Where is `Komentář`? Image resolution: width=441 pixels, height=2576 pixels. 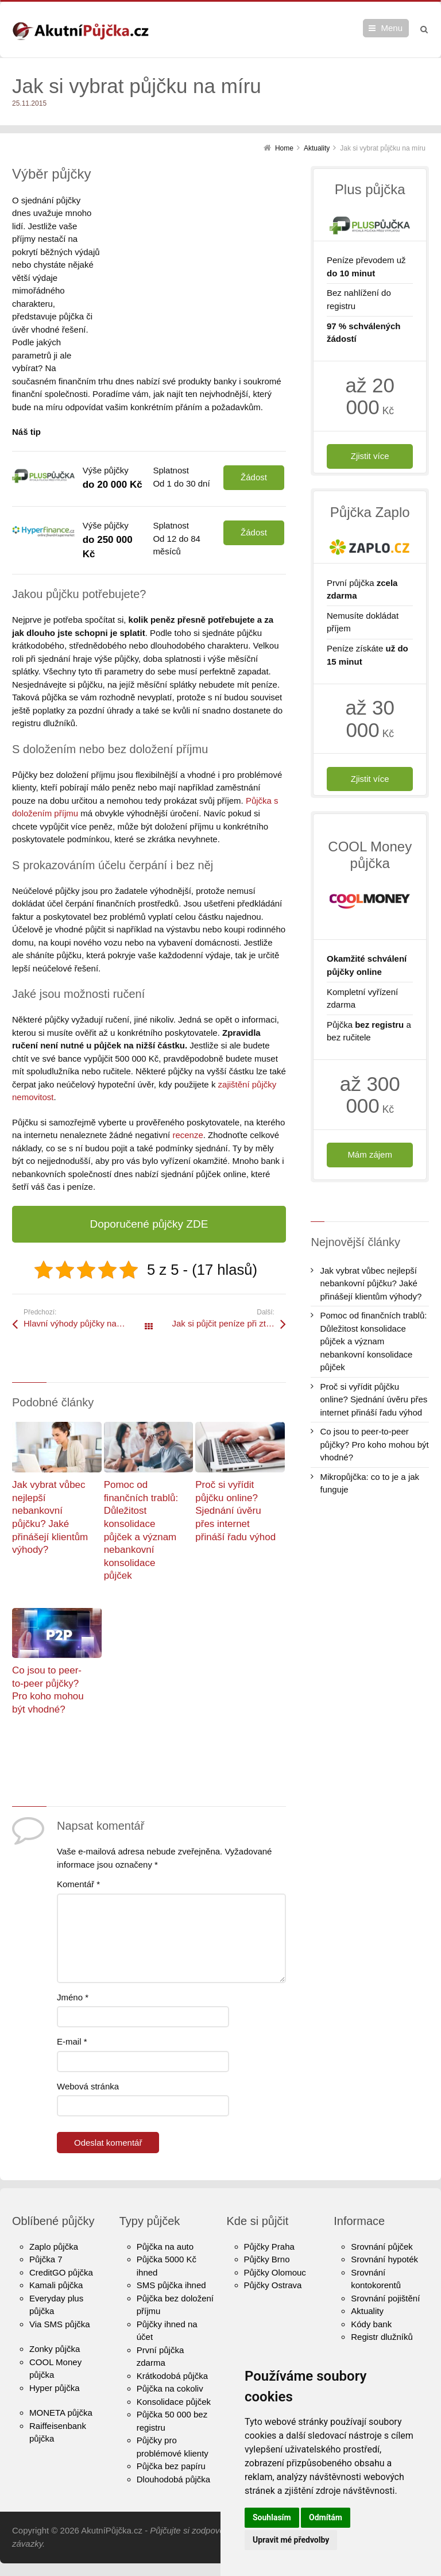 Komentář is located at coordinates (78, 1845).